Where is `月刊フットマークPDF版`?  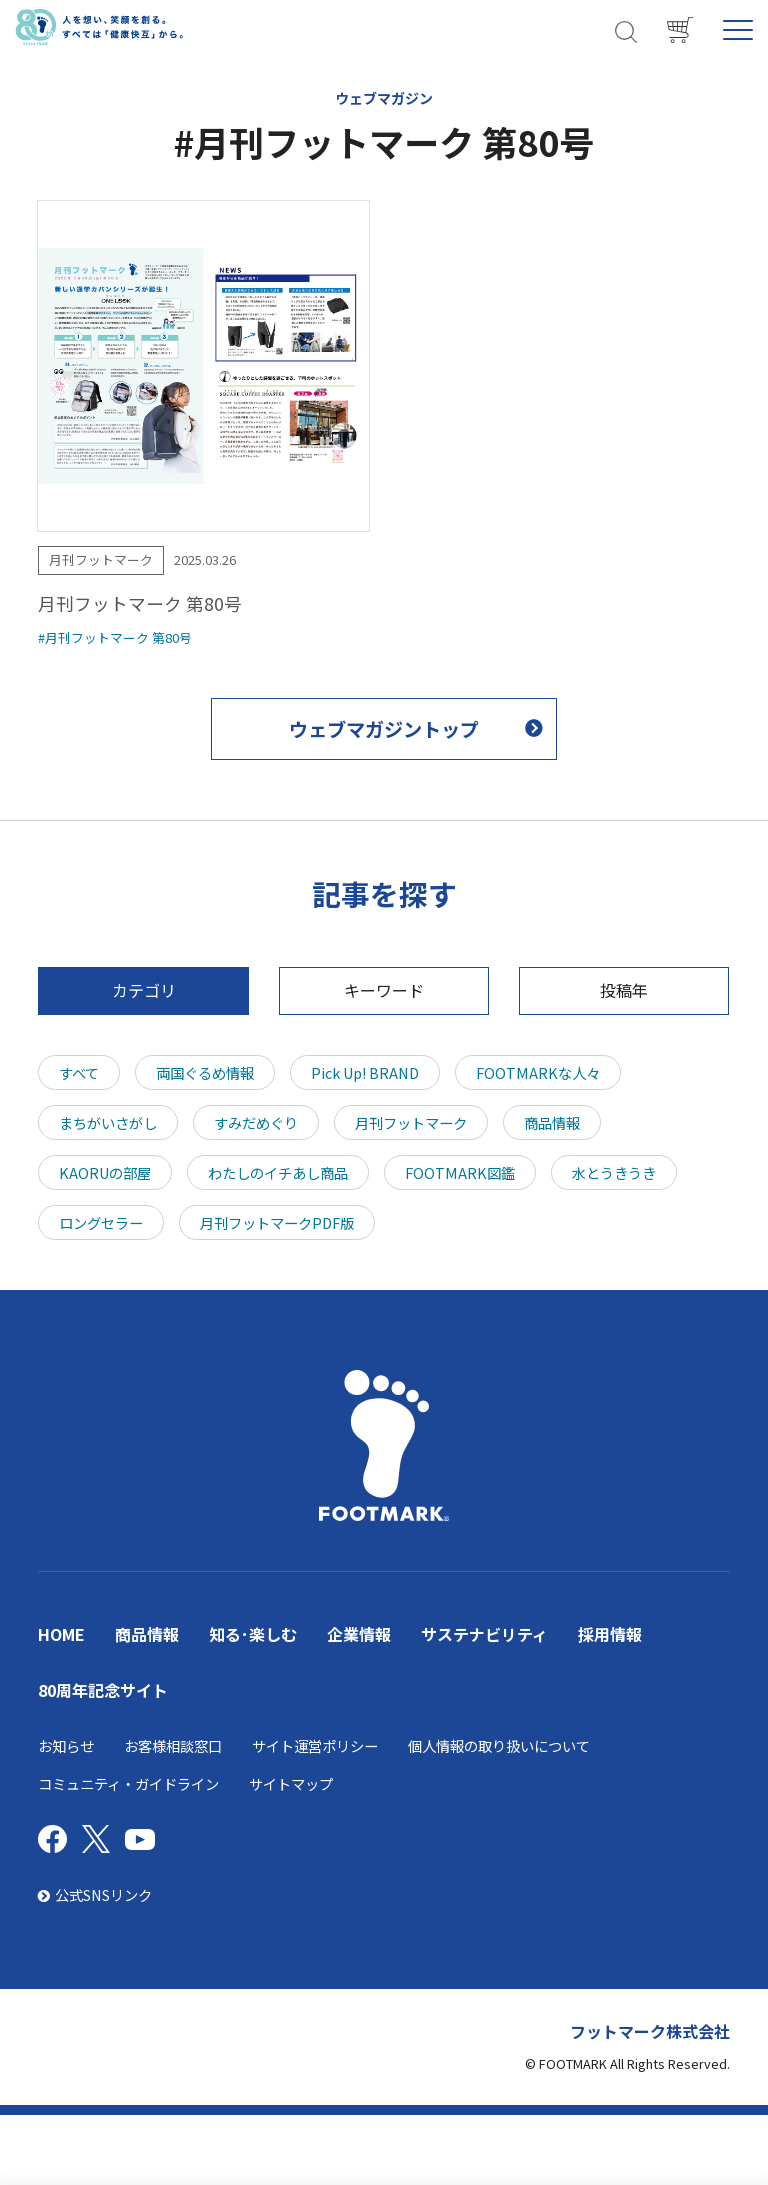
月刊フットマークPDF版 is located at coordinates (277, 1222).